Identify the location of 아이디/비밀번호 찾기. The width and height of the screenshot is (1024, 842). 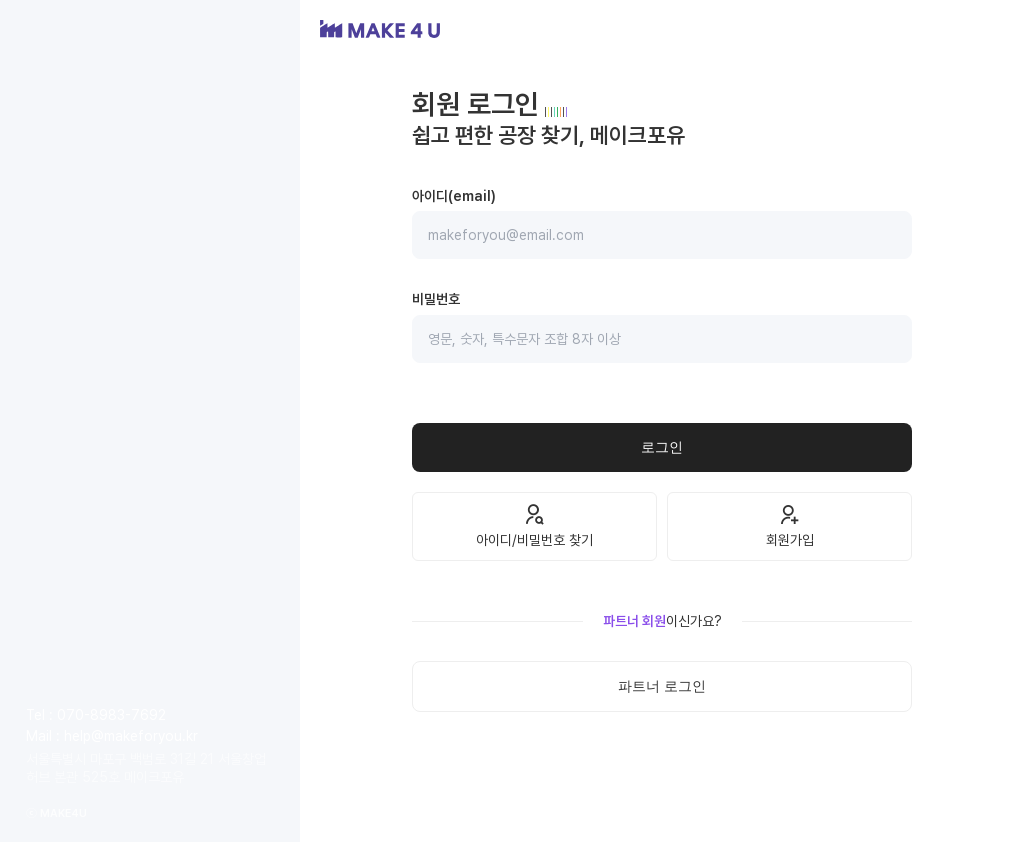
(534, 525).